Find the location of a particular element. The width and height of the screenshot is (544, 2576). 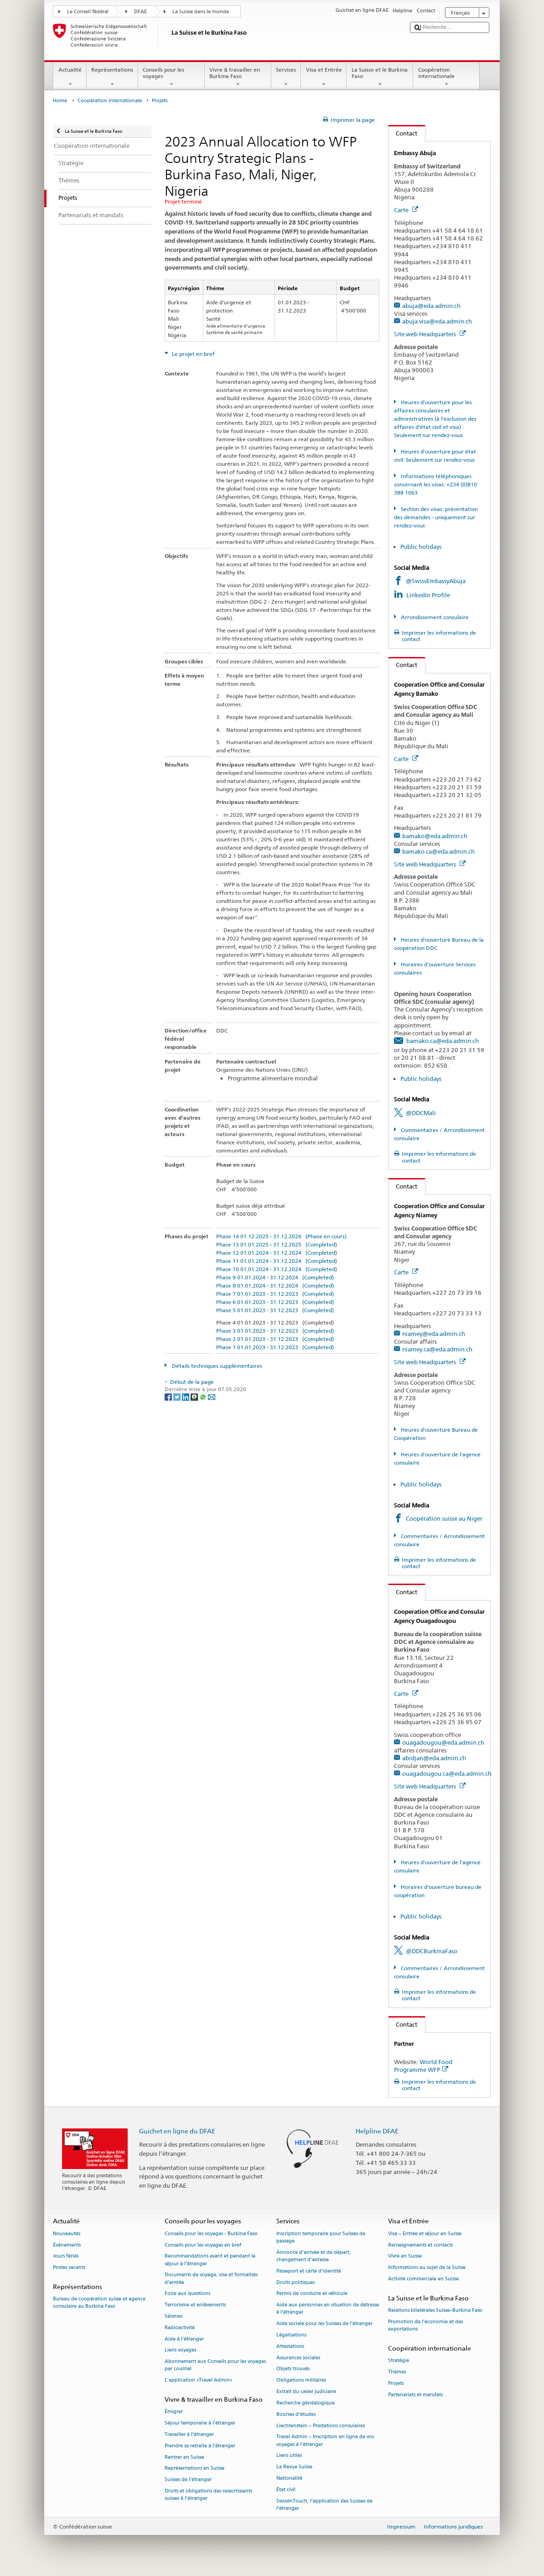

Recherche généalogique is located at coordinates (305, 2403).